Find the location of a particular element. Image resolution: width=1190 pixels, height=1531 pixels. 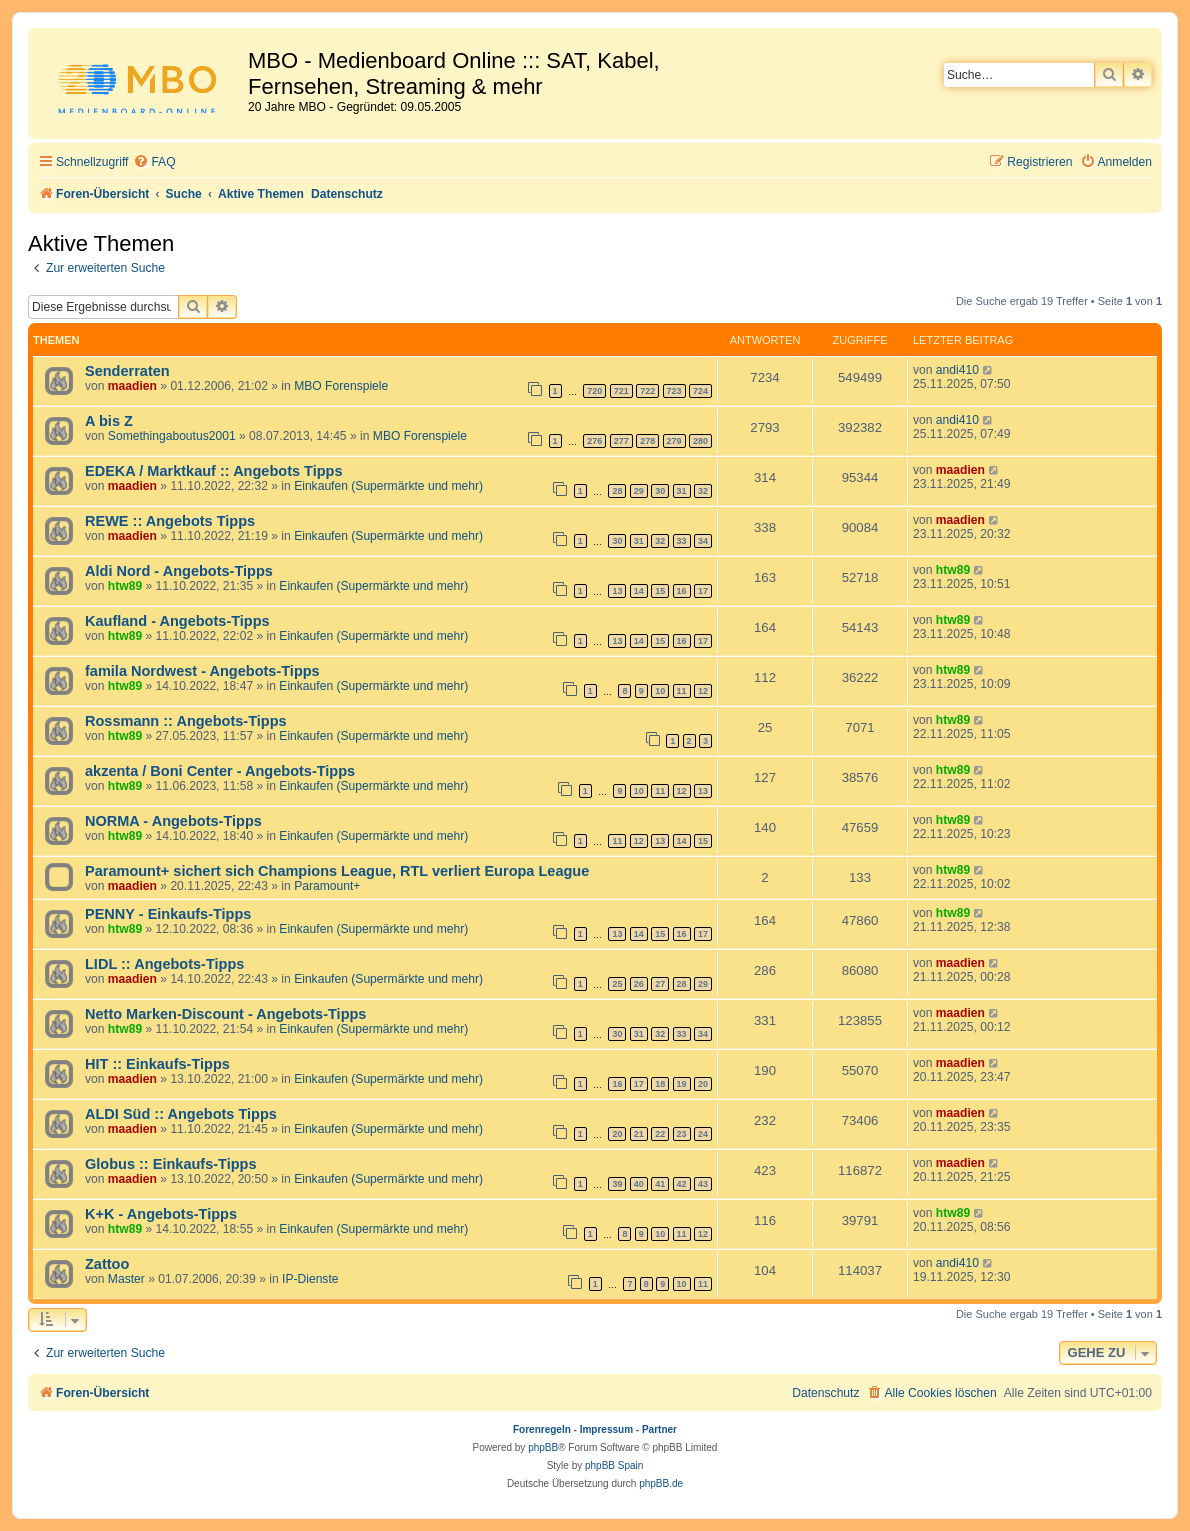

Somethingaboutus2001 is located at coordinates (172, 436).